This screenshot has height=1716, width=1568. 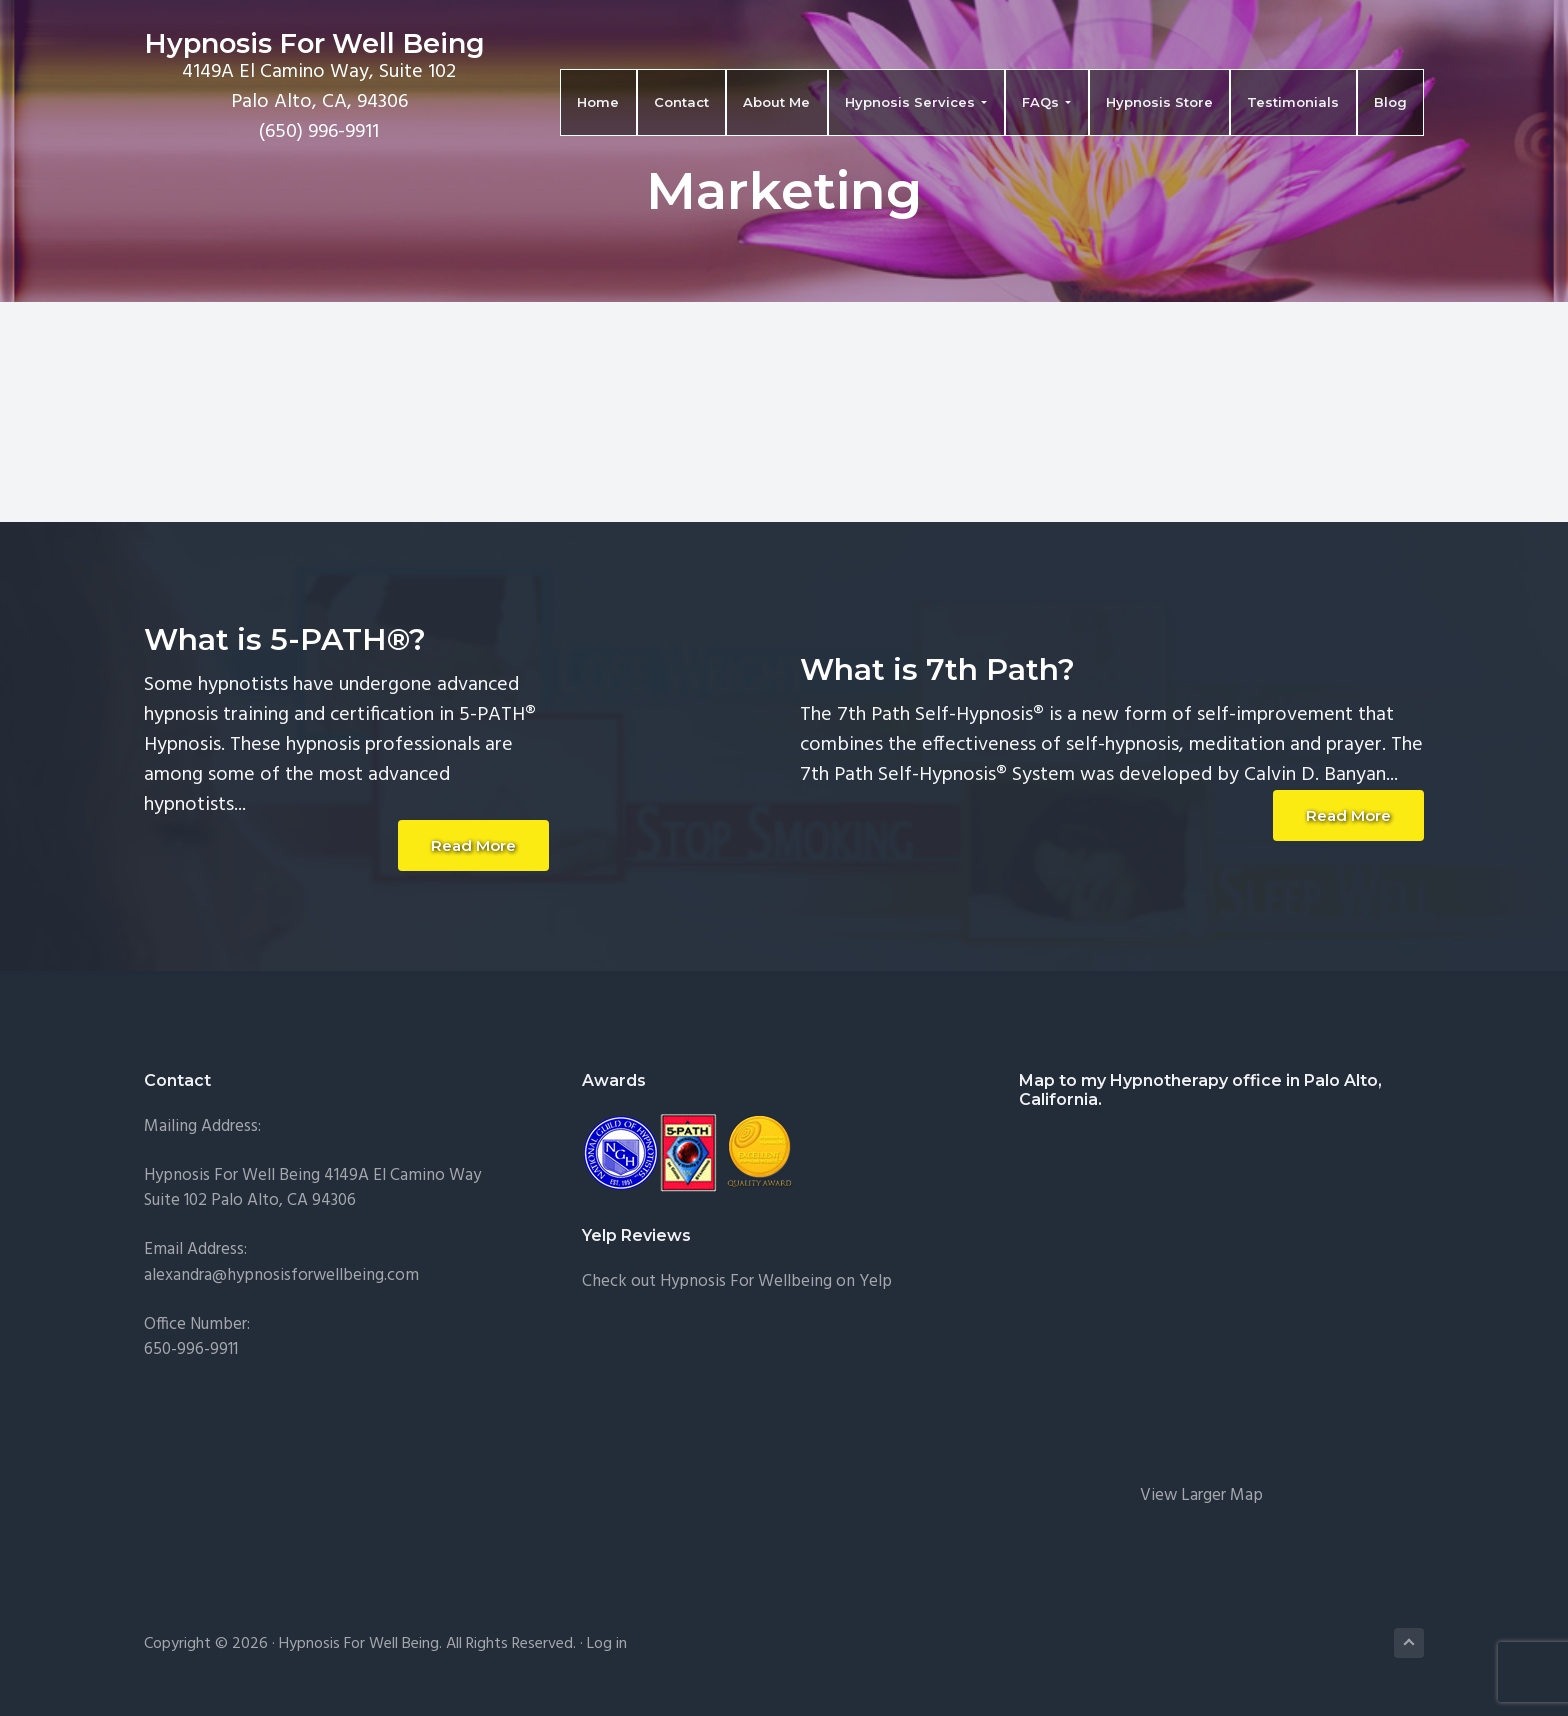 What do you see at coordinates (607, 1644) in the screenshot?
I see `Log in` at bounding box center [607, 1644].